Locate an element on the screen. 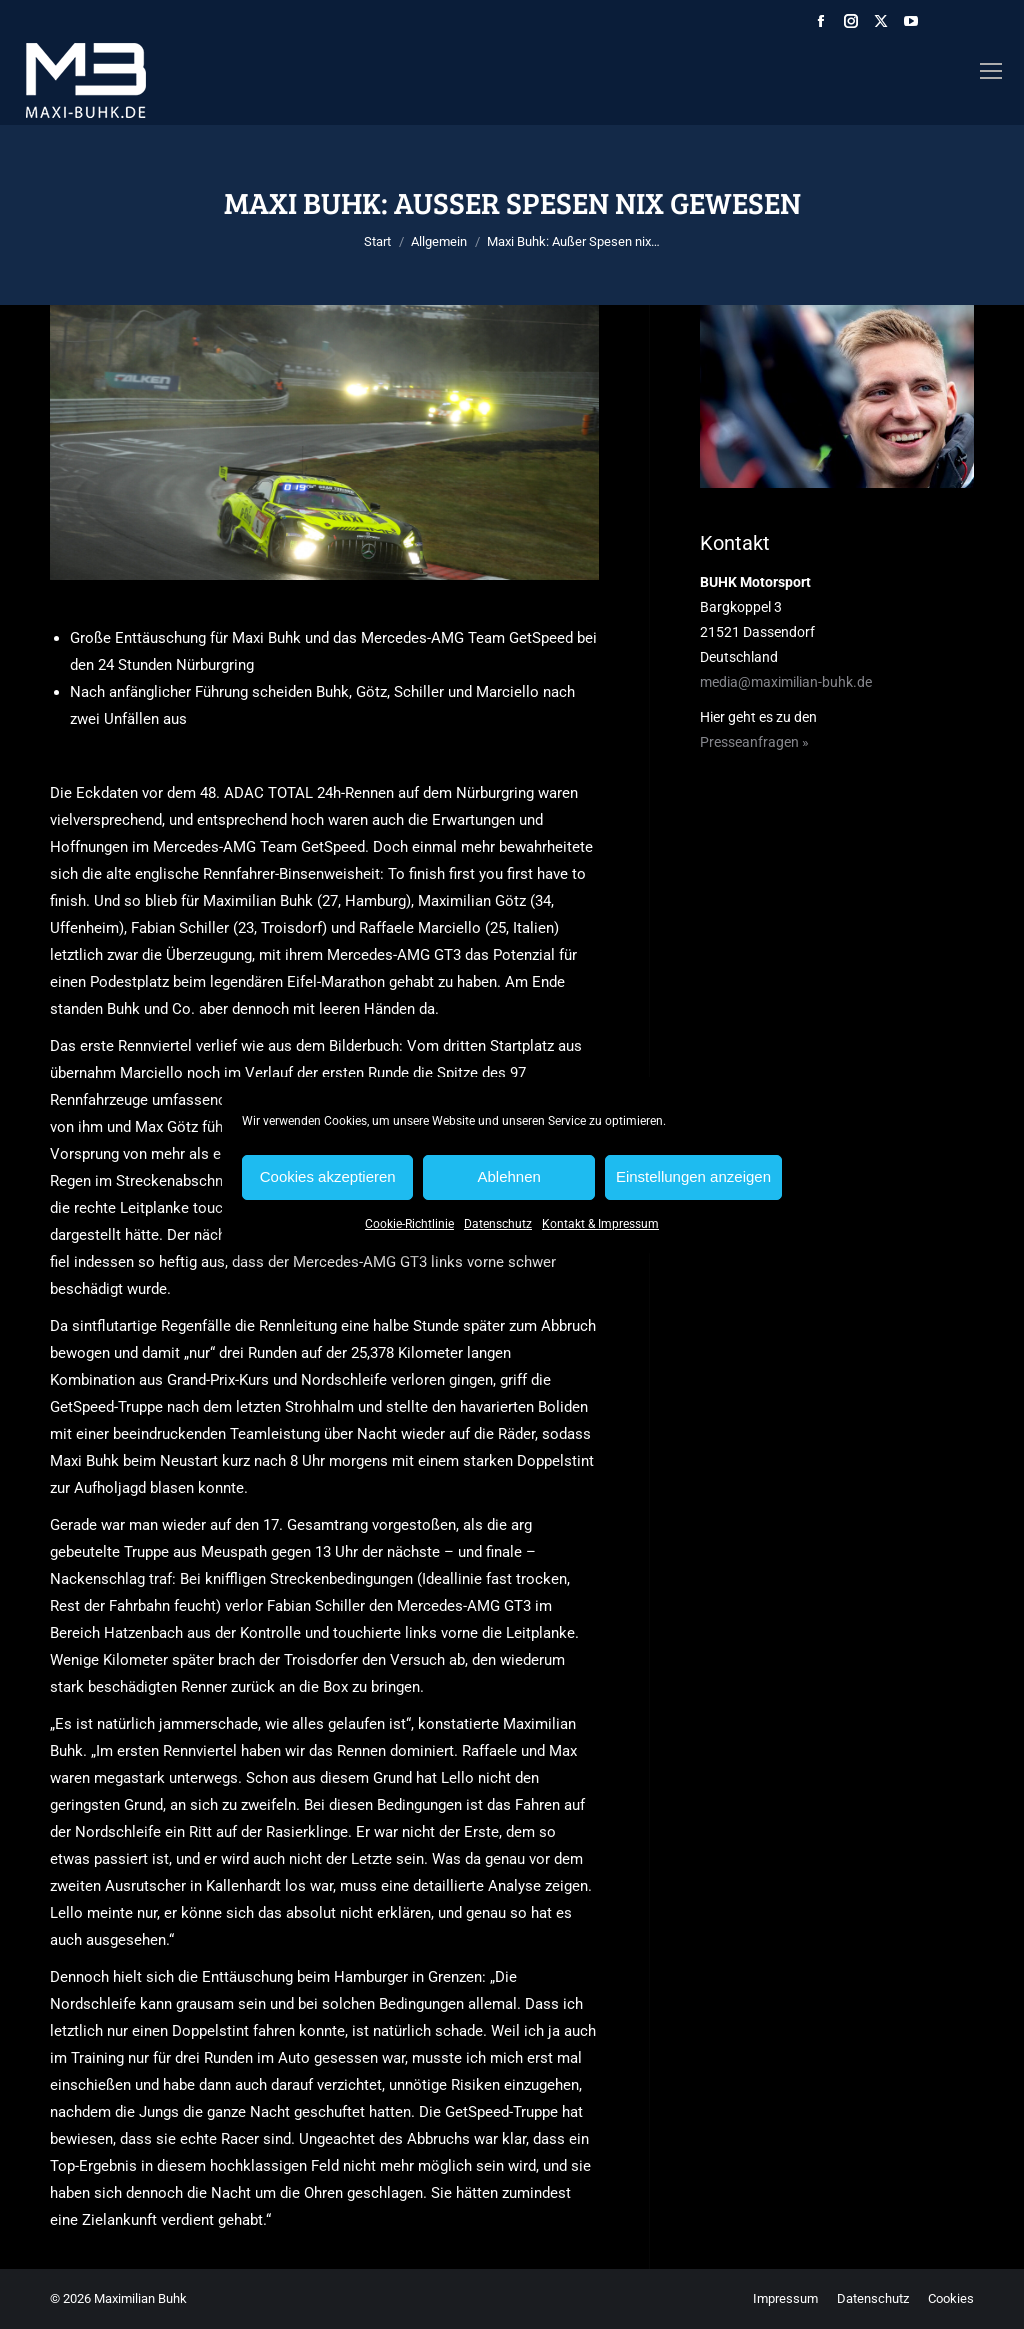 The image size is (1024, 2329). Presseanfragen » is located at coordinates (754, 742).